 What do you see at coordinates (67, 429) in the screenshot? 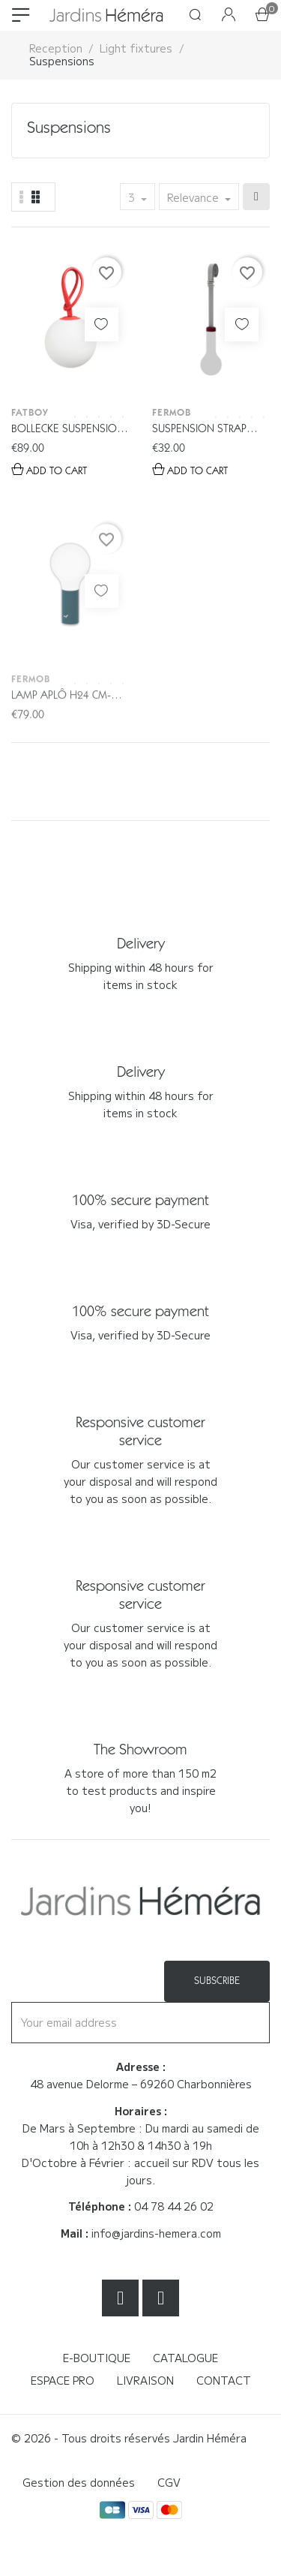
I see `BOLLECKE Suspension - Fatboy` at bounding box center [67, 429].